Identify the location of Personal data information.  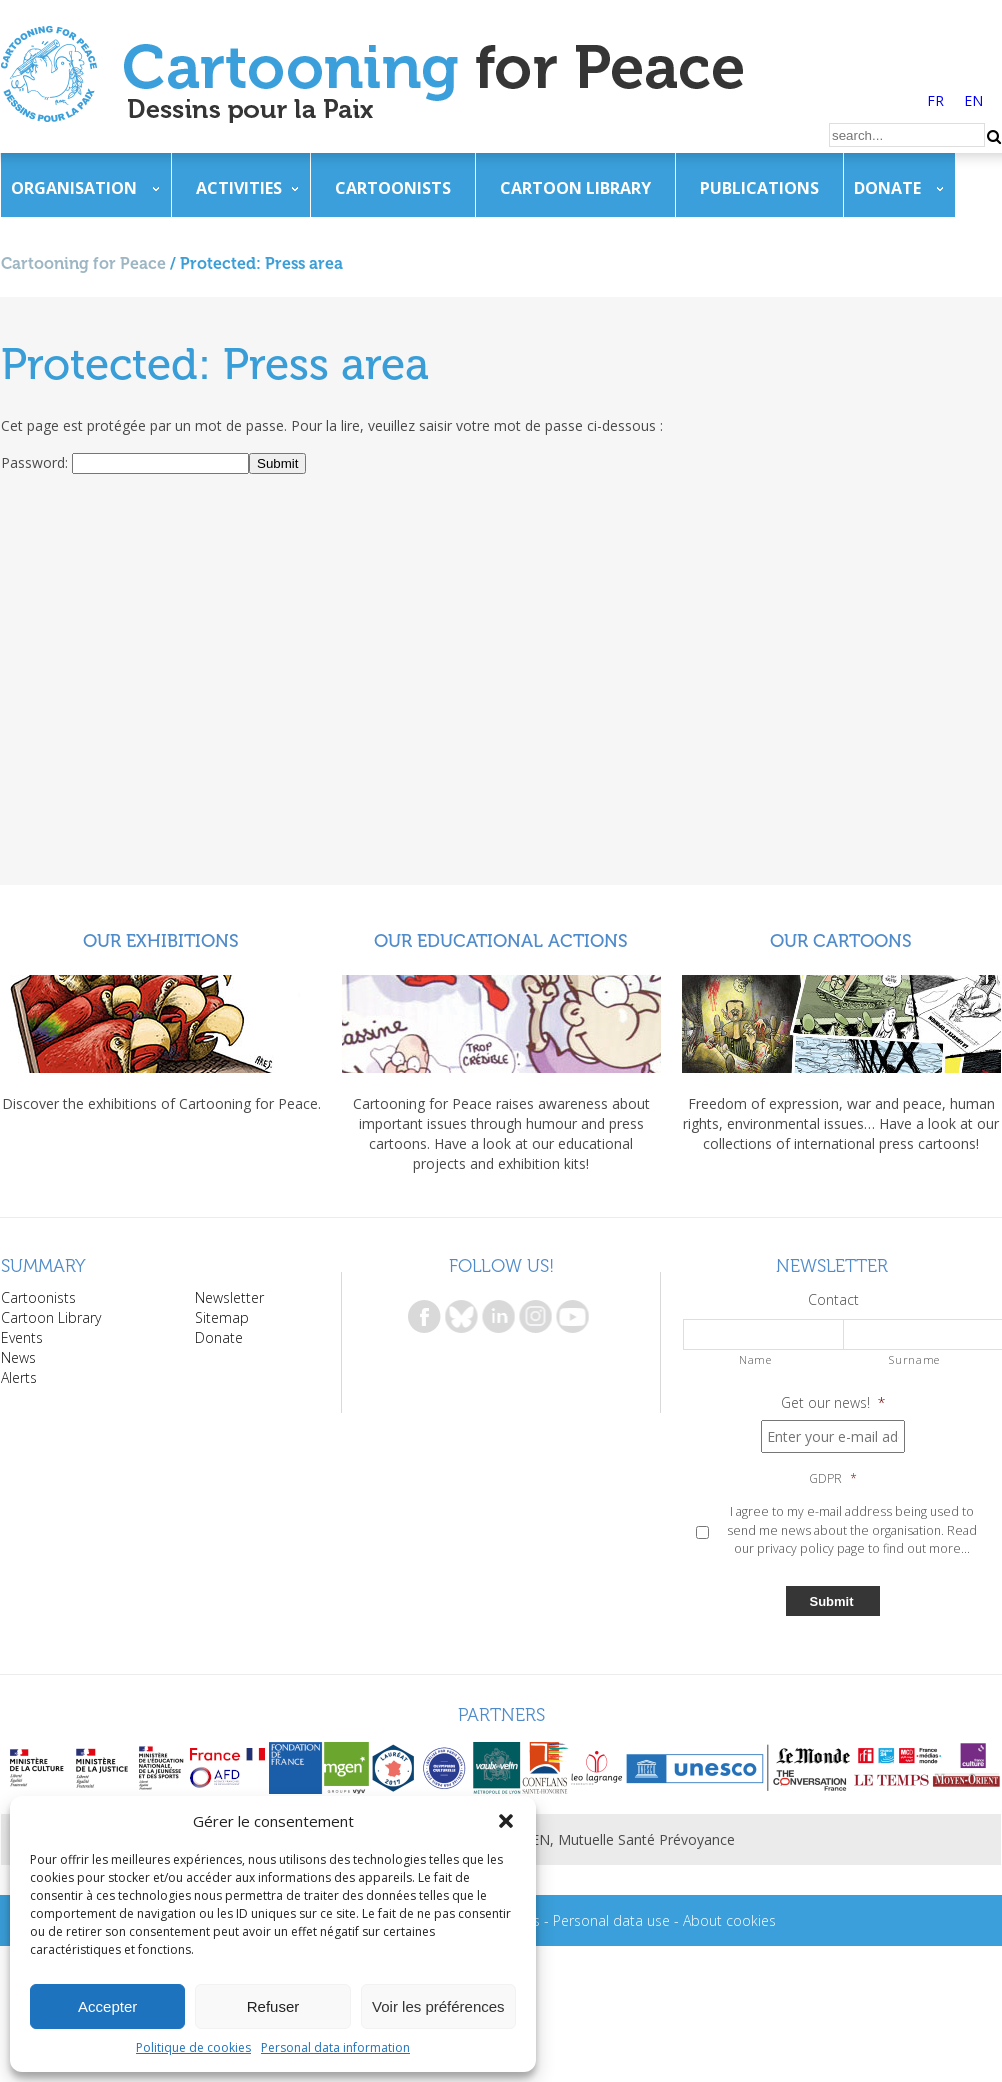
(335, 2047).